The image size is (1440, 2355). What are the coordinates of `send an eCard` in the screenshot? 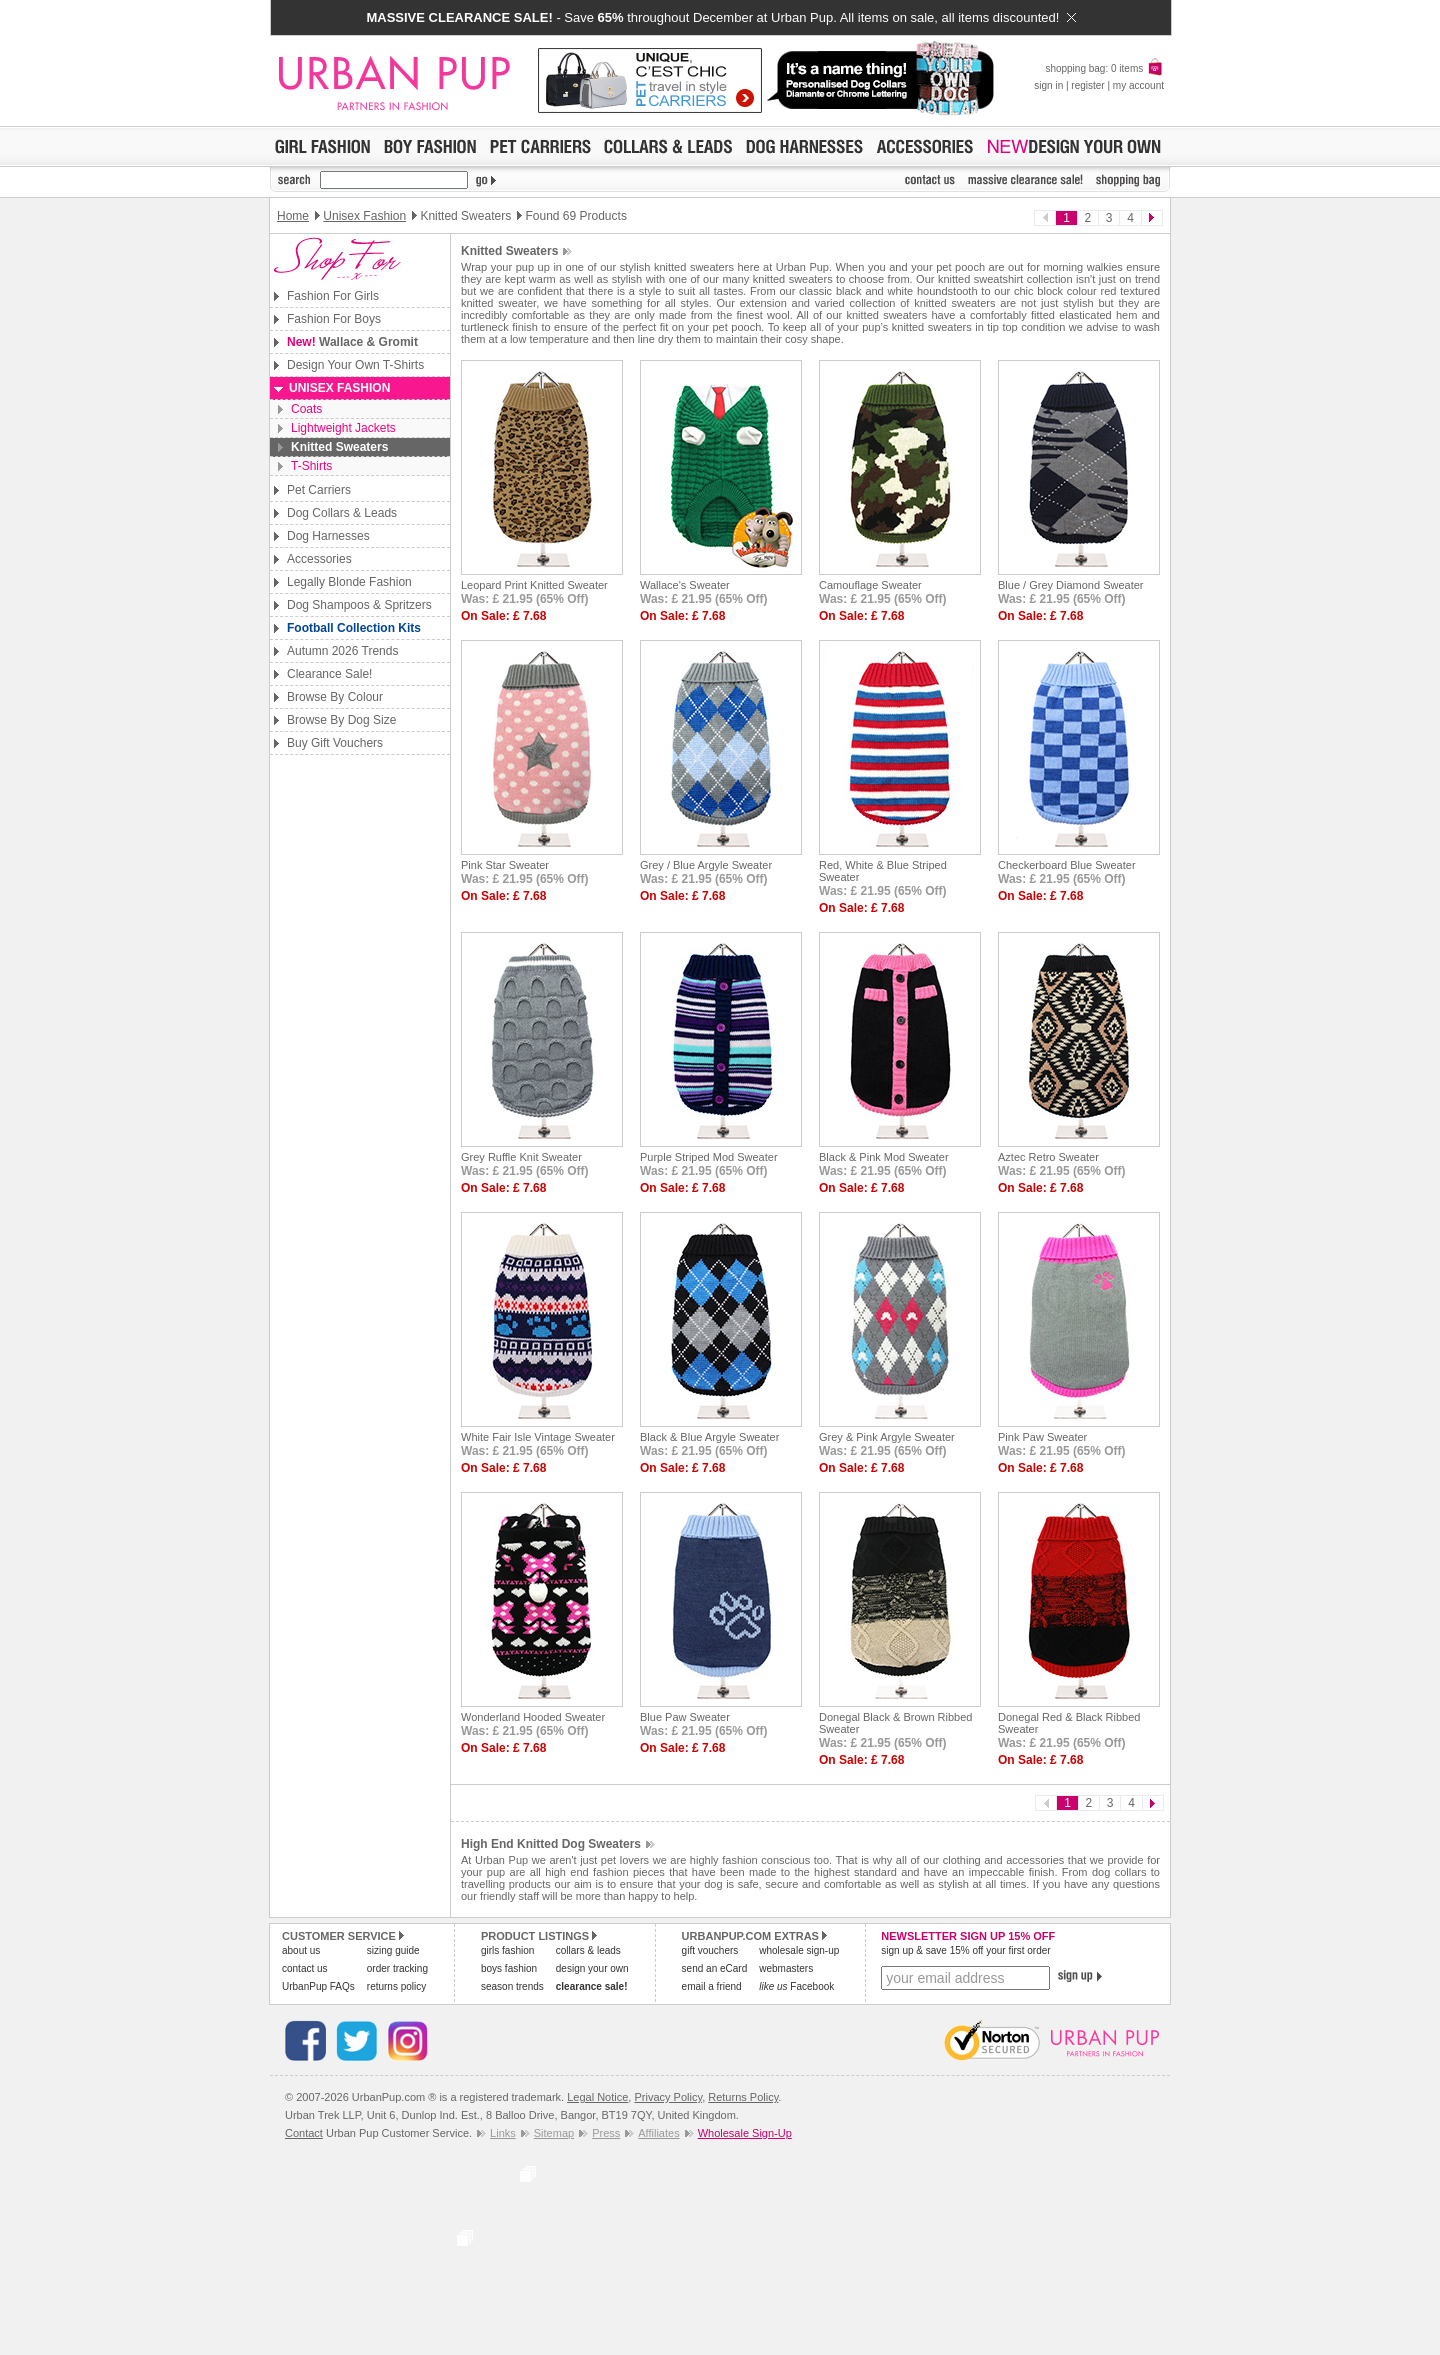 It's located at (715, 1968).